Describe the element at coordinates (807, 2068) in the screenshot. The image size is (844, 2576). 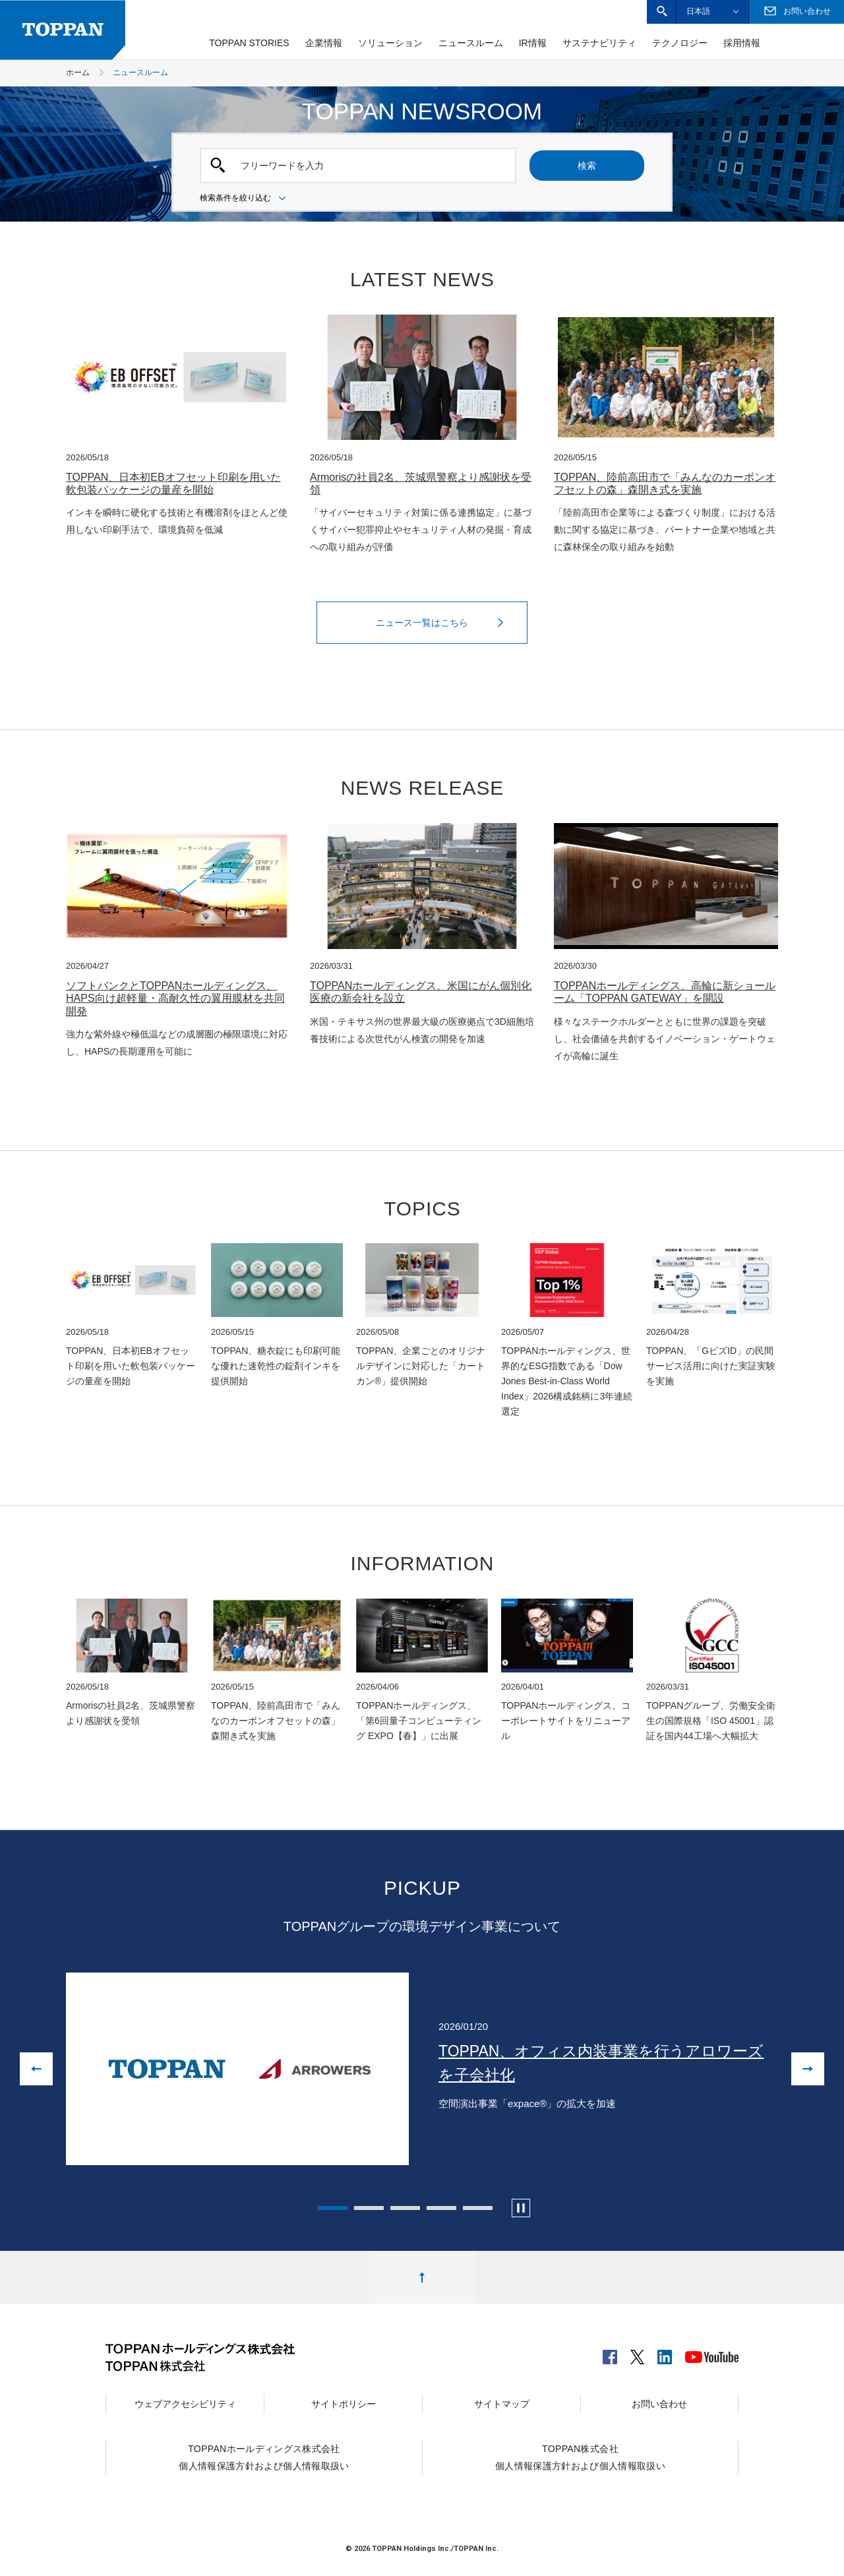
I see `[次の画像へ進む]` at that location.